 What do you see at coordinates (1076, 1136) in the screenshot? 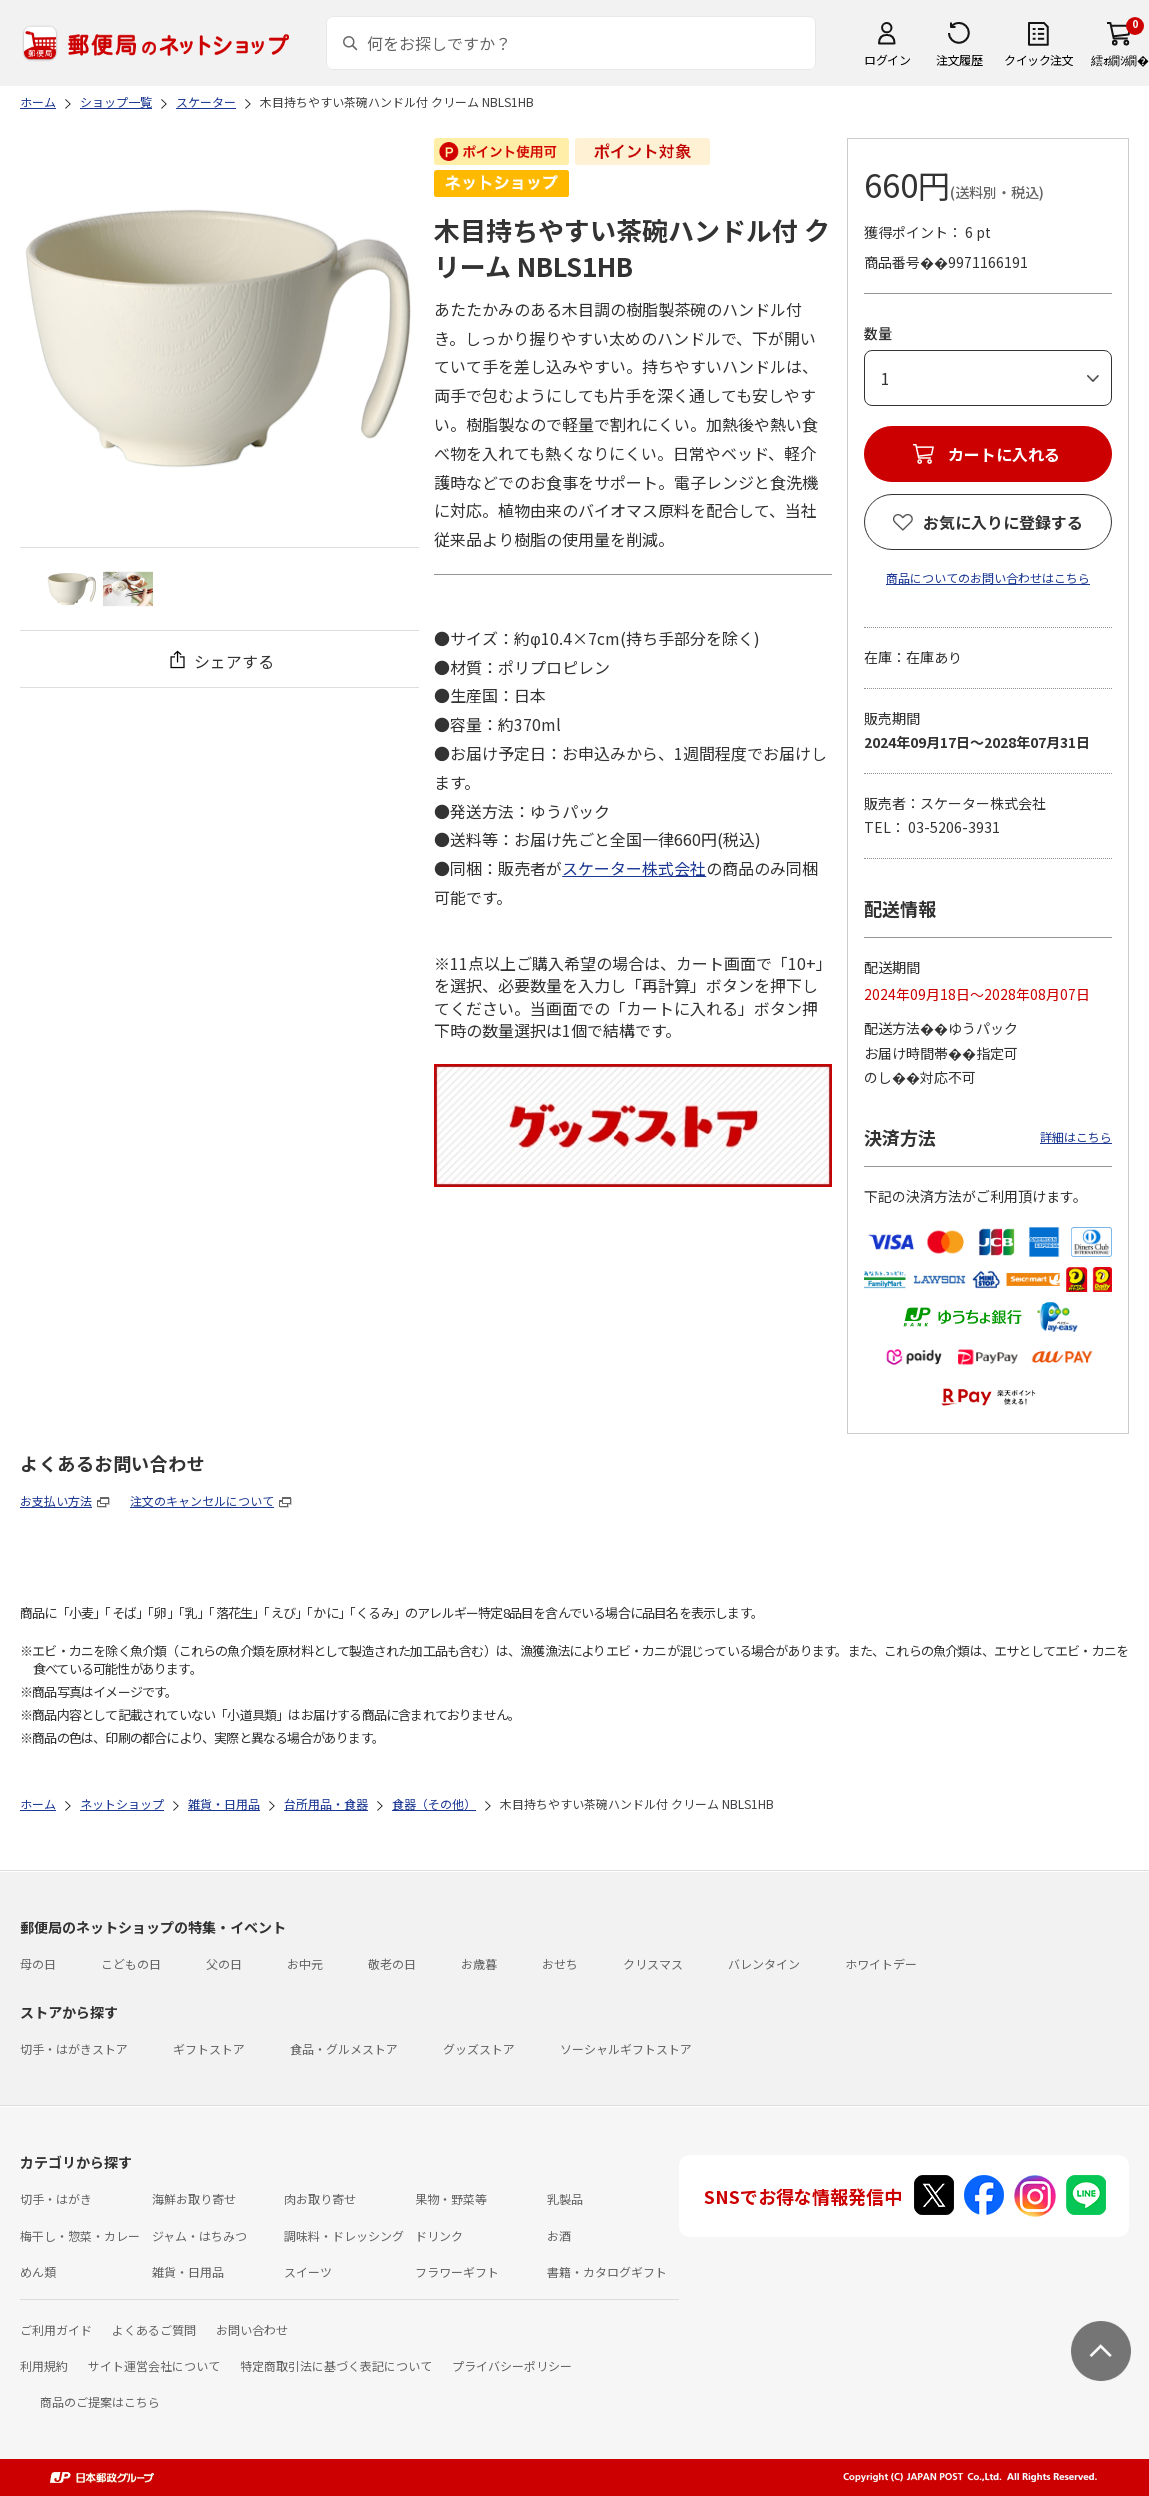
I see `詳細はこちら` at bounding box center [1076, 1136].